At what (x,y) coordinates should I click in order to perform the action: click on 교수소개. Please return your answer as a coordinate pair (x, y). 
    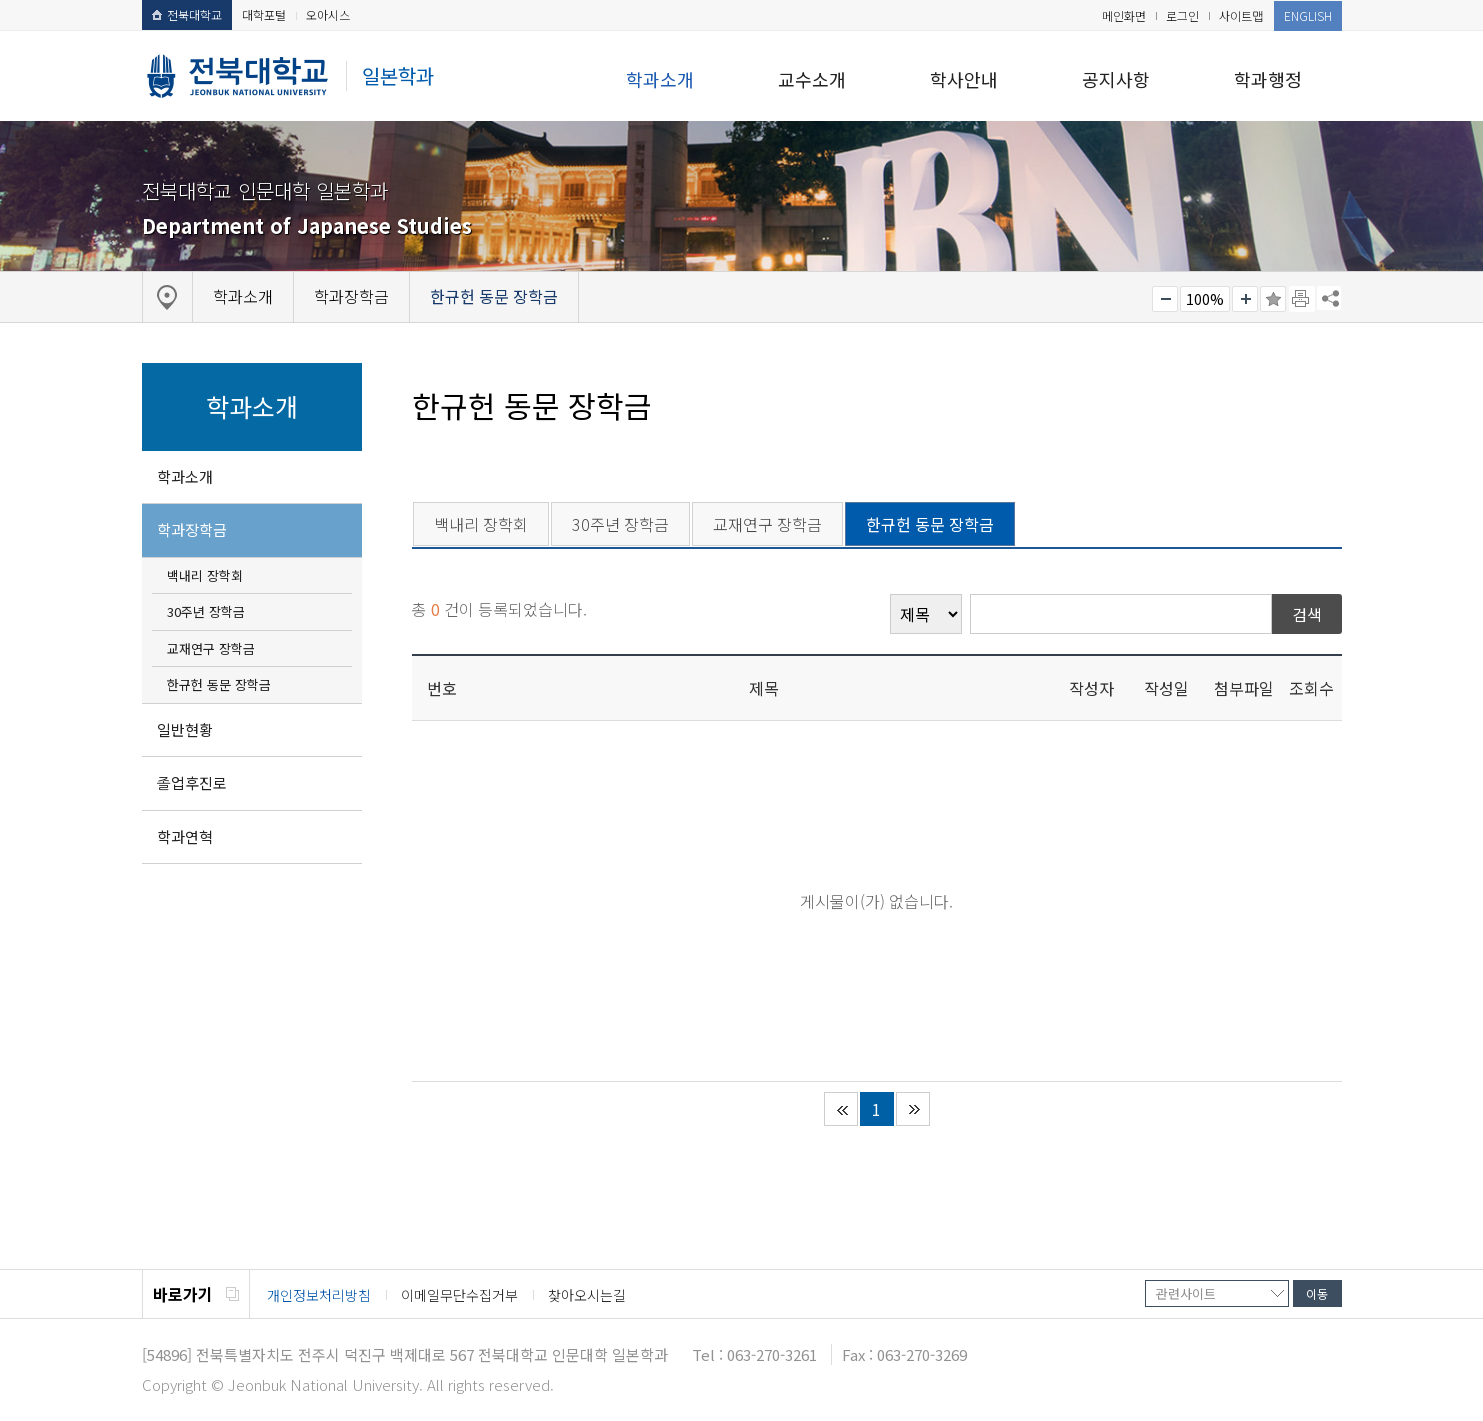
    Looking at the image, I should click on (812, 79).